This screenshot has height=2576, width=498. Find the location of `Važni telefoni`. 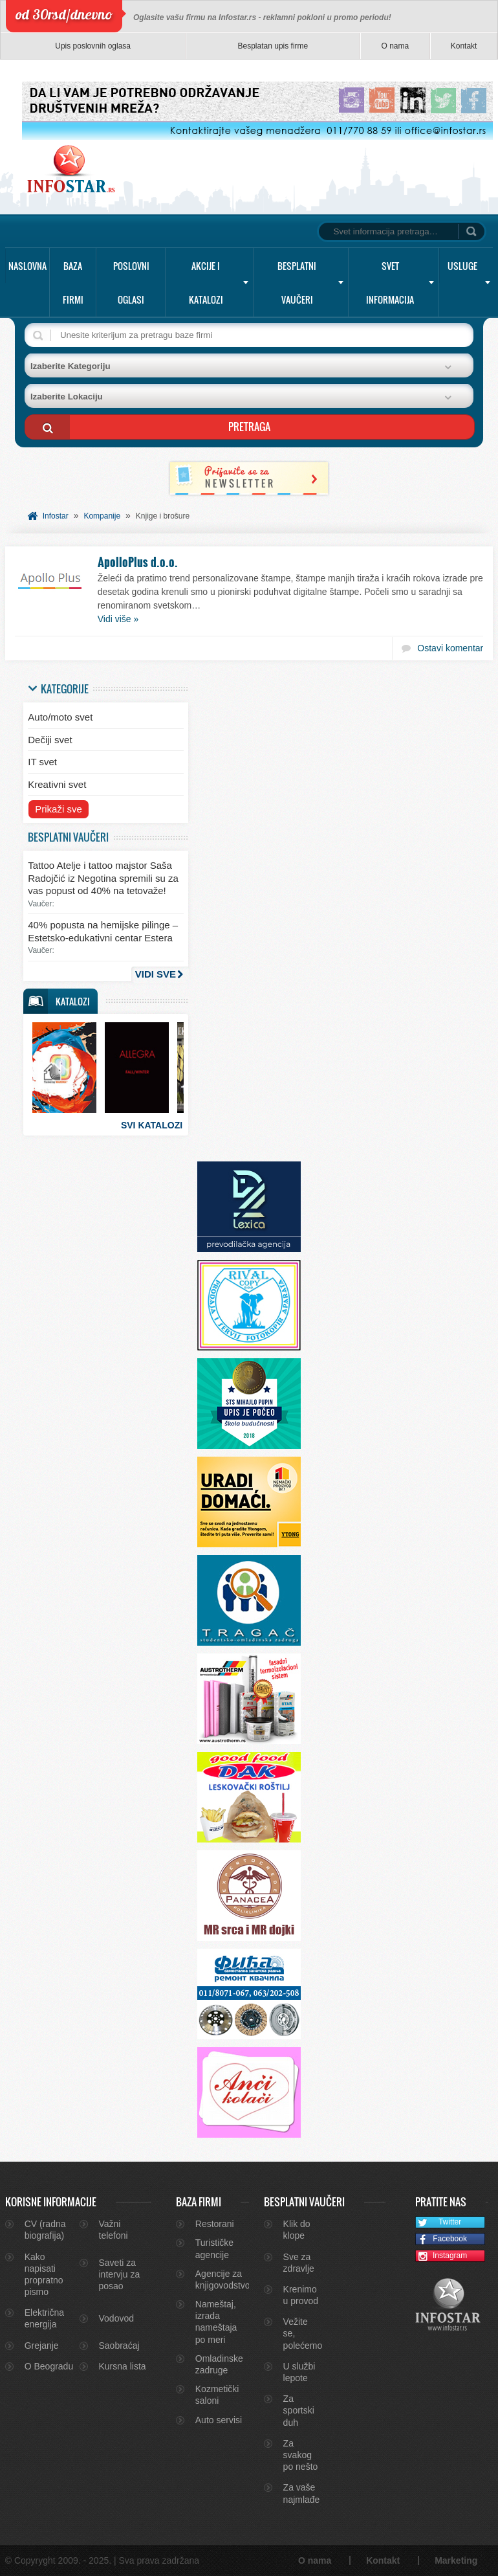

Važni telefoni is located at coordinates (113, 2230).